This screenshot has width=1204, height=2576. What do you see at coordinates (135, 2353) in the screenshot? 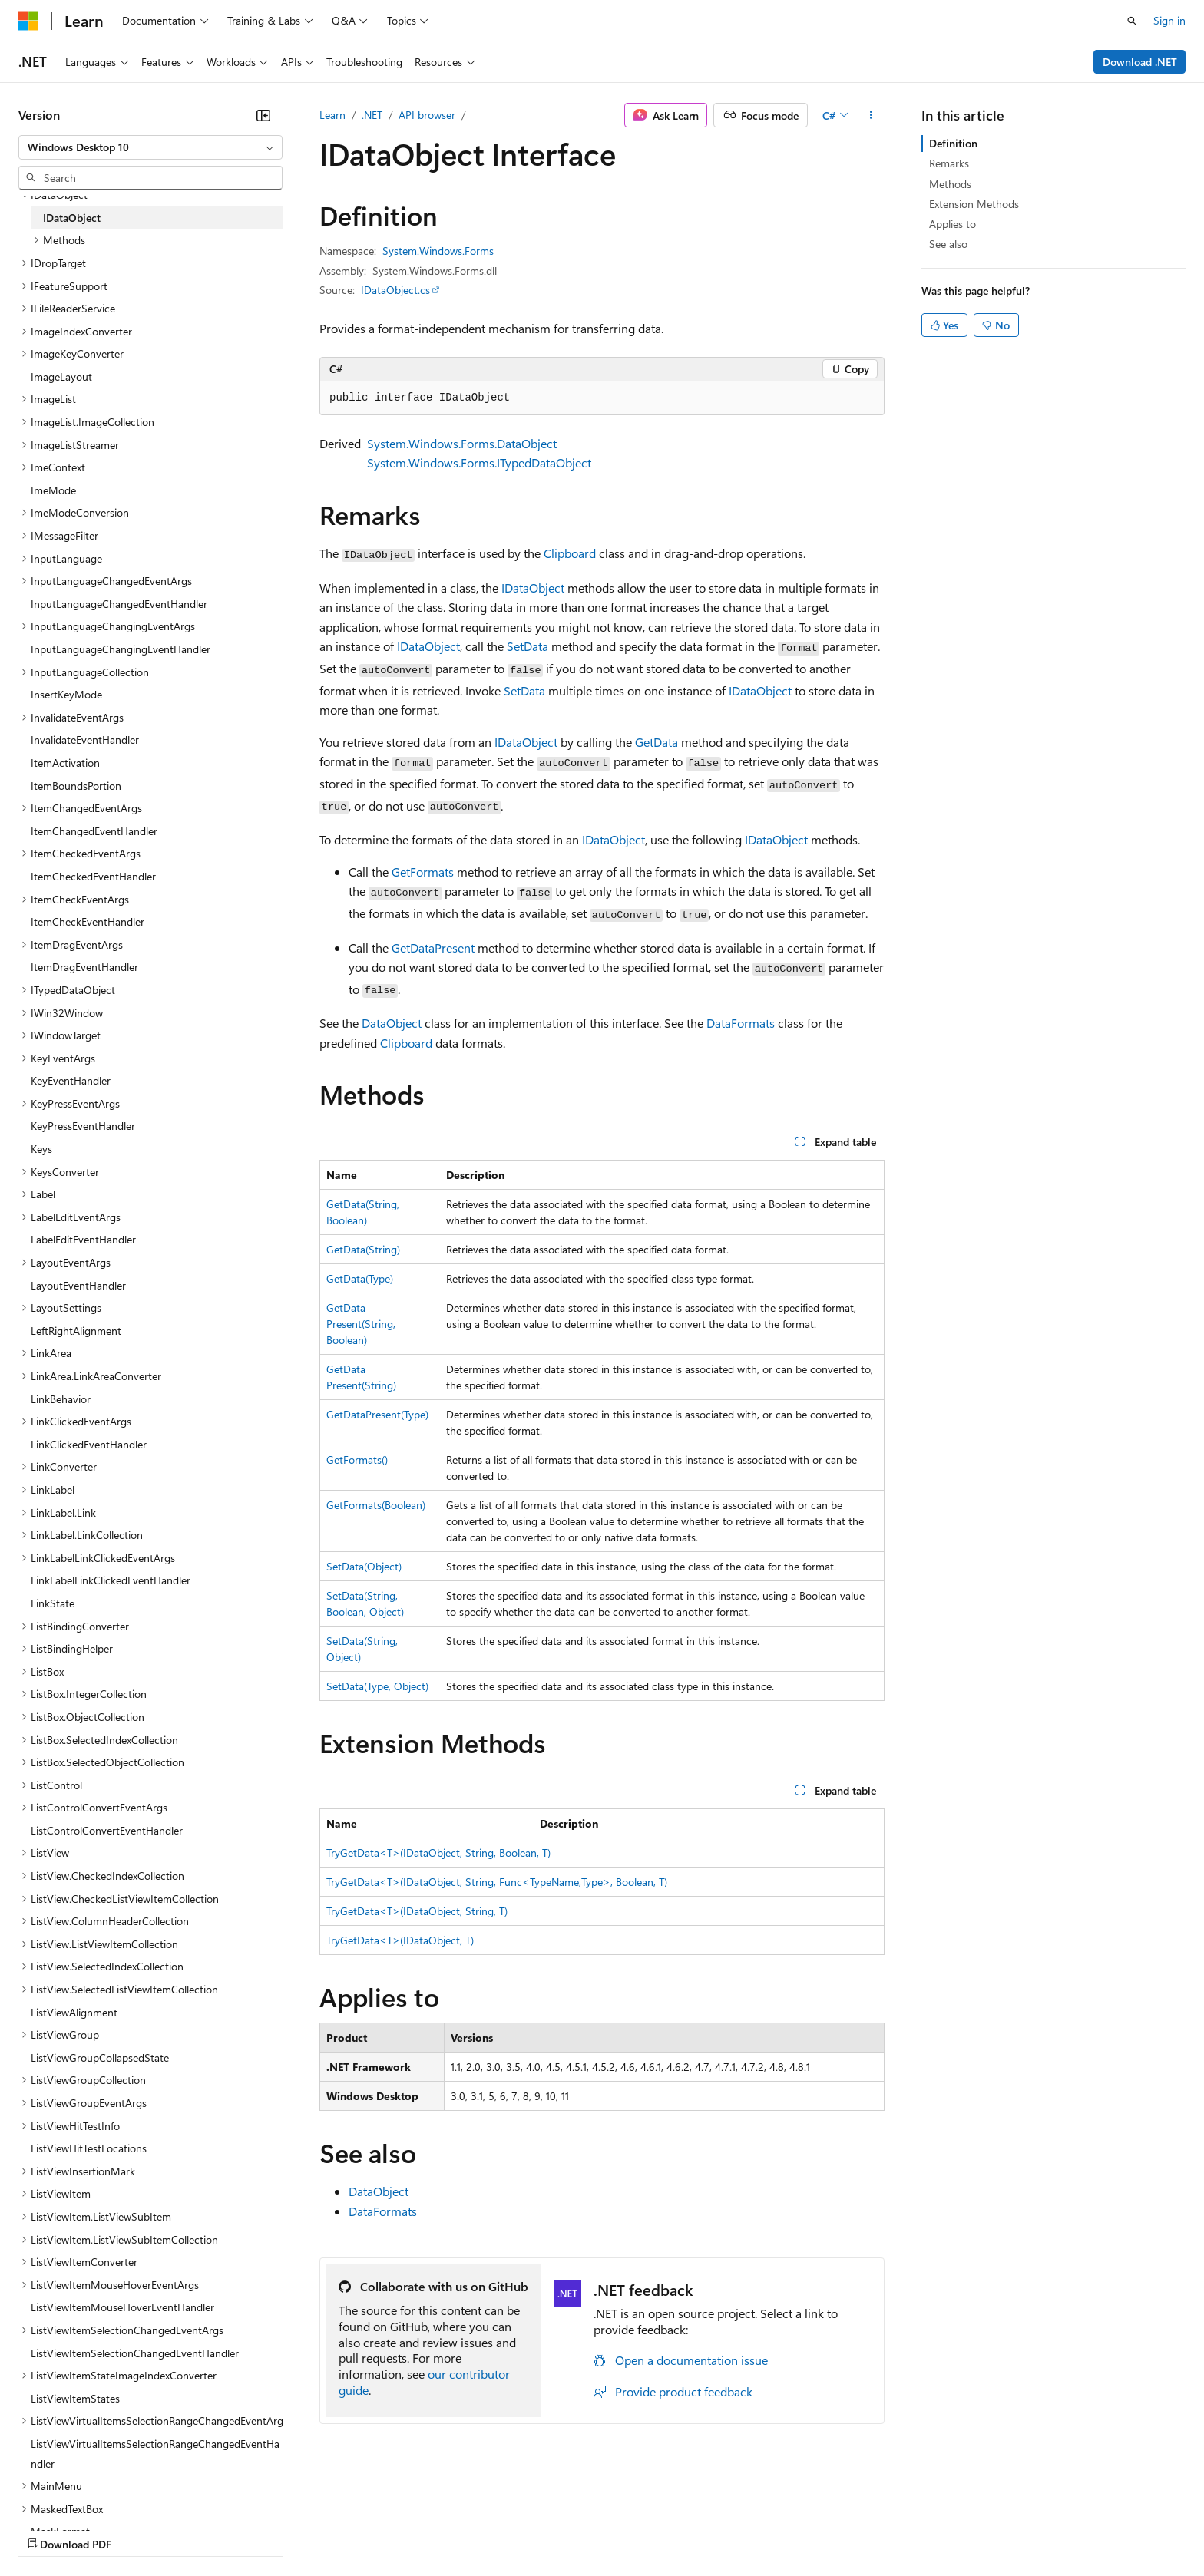
I see `ListViewItemSelectionChangedEventHandler [treeitem]` at bounding box center [135, 2353].